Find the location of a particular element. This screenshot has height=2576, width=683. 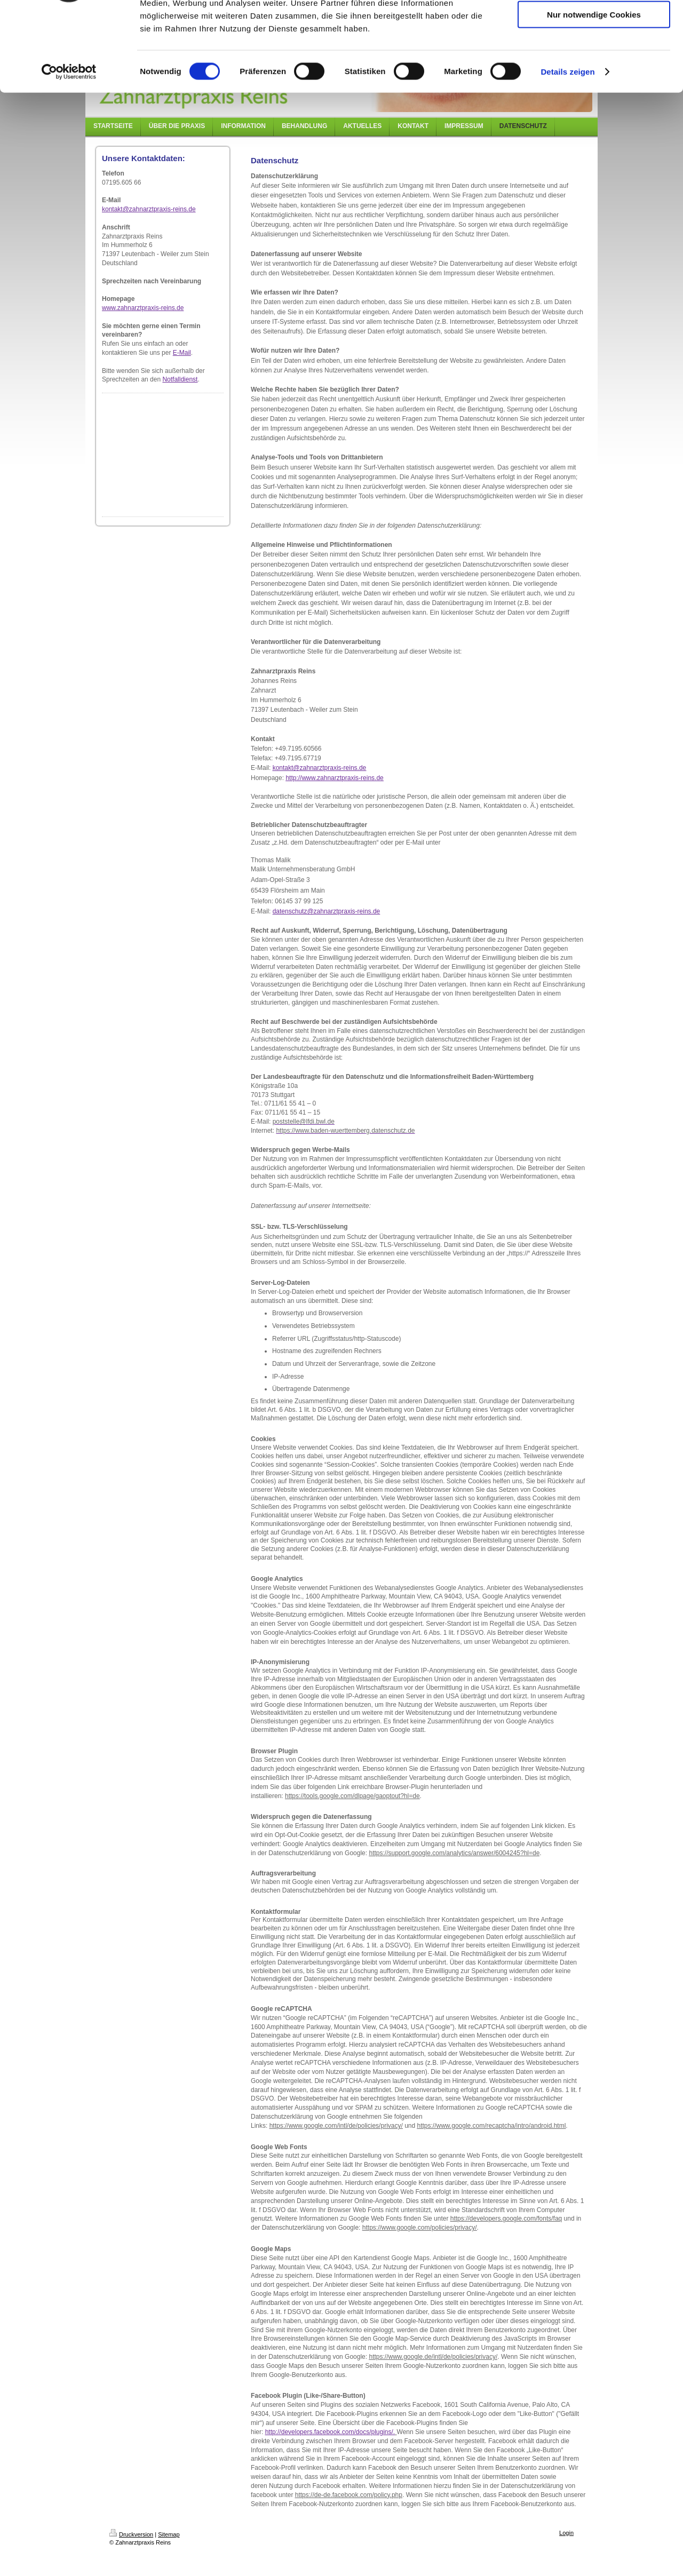

Sitemap is located at coordinates (168, 2534).